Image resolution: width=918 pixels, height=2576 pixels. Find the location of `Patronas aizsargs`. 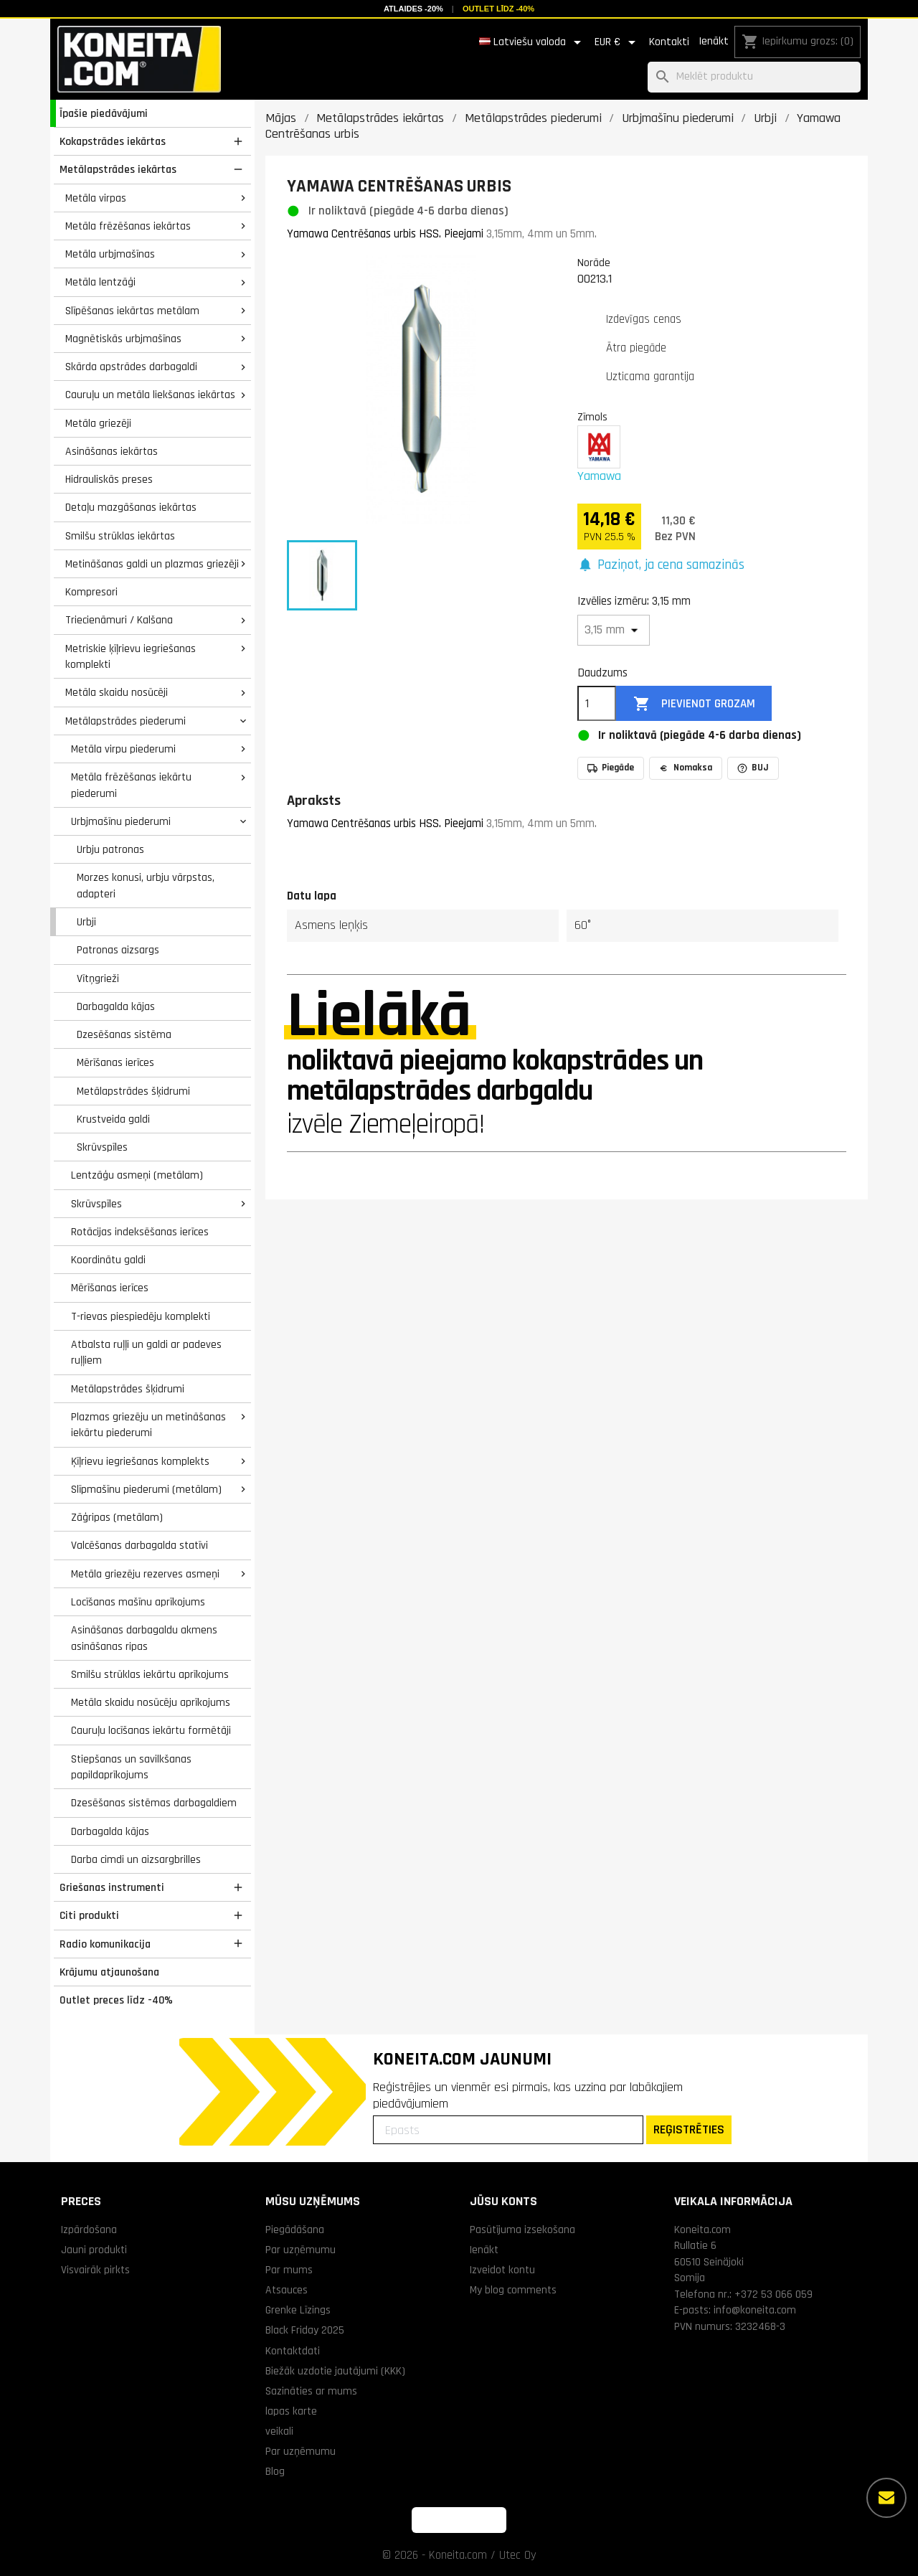

Patronas aizsargs is located at coordinates (118, 950).